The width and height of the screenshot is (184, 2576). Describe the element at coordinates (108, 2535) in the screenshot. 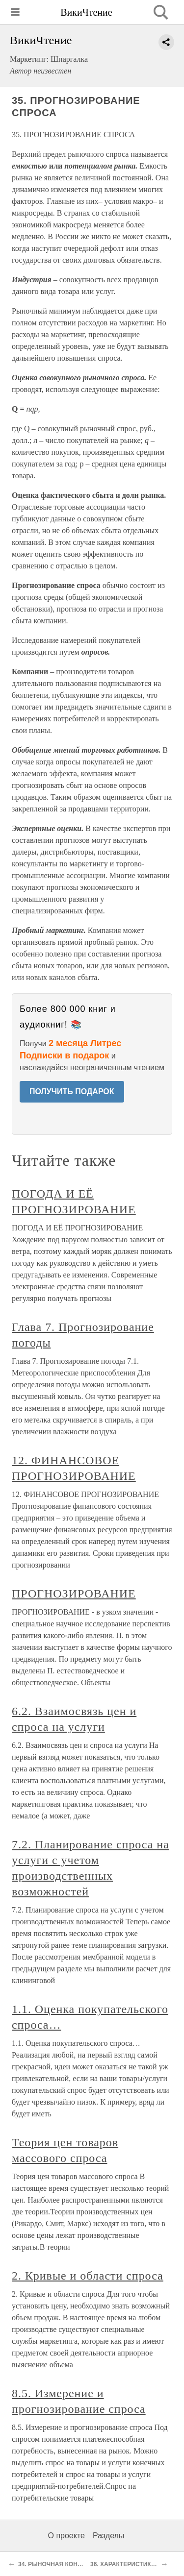

I see `Разделы` at that location.